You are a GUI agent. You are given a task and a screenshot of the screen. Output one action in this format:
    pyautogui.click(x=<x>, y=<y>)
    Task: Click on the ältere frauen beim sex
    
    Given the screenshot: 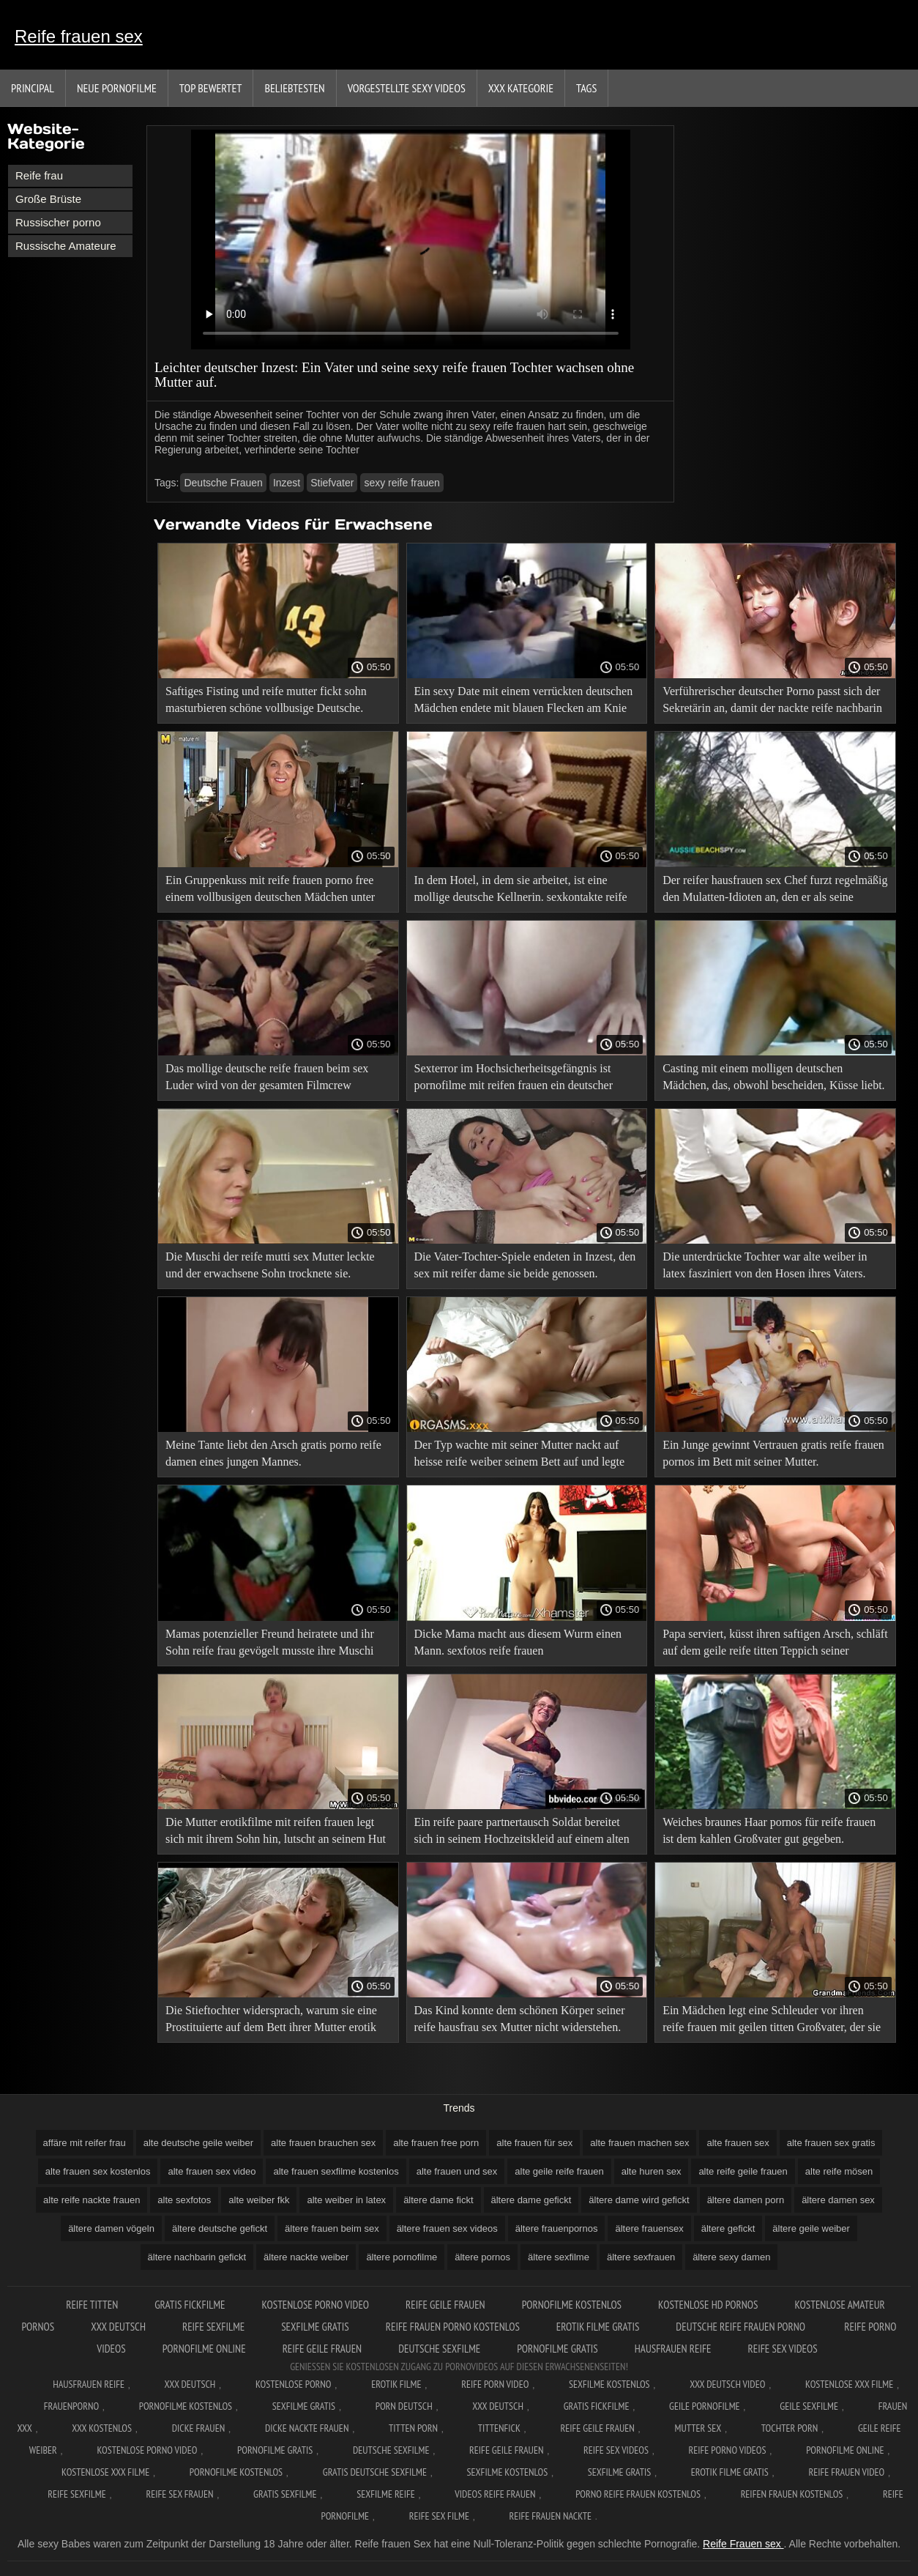 What is the action you would take?
    pyautogui.click(x=332, y=2228)
    